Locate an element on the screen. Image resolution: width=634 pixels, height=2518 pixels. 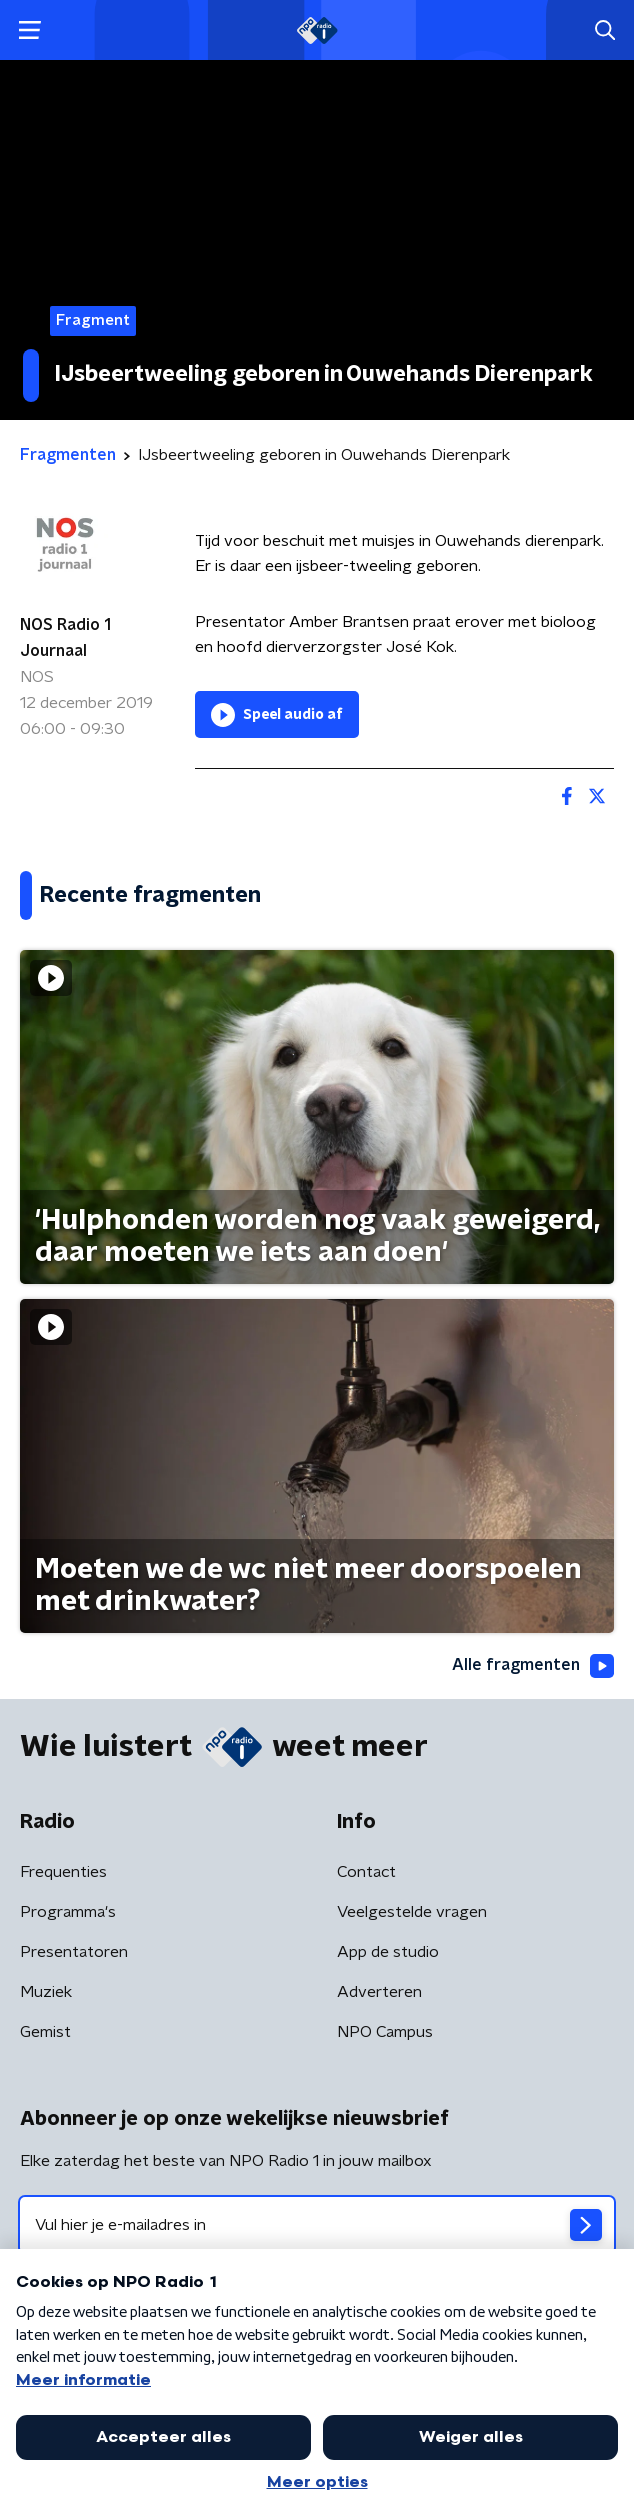
Alle fragmenten is located at coordinates (533, 1666).